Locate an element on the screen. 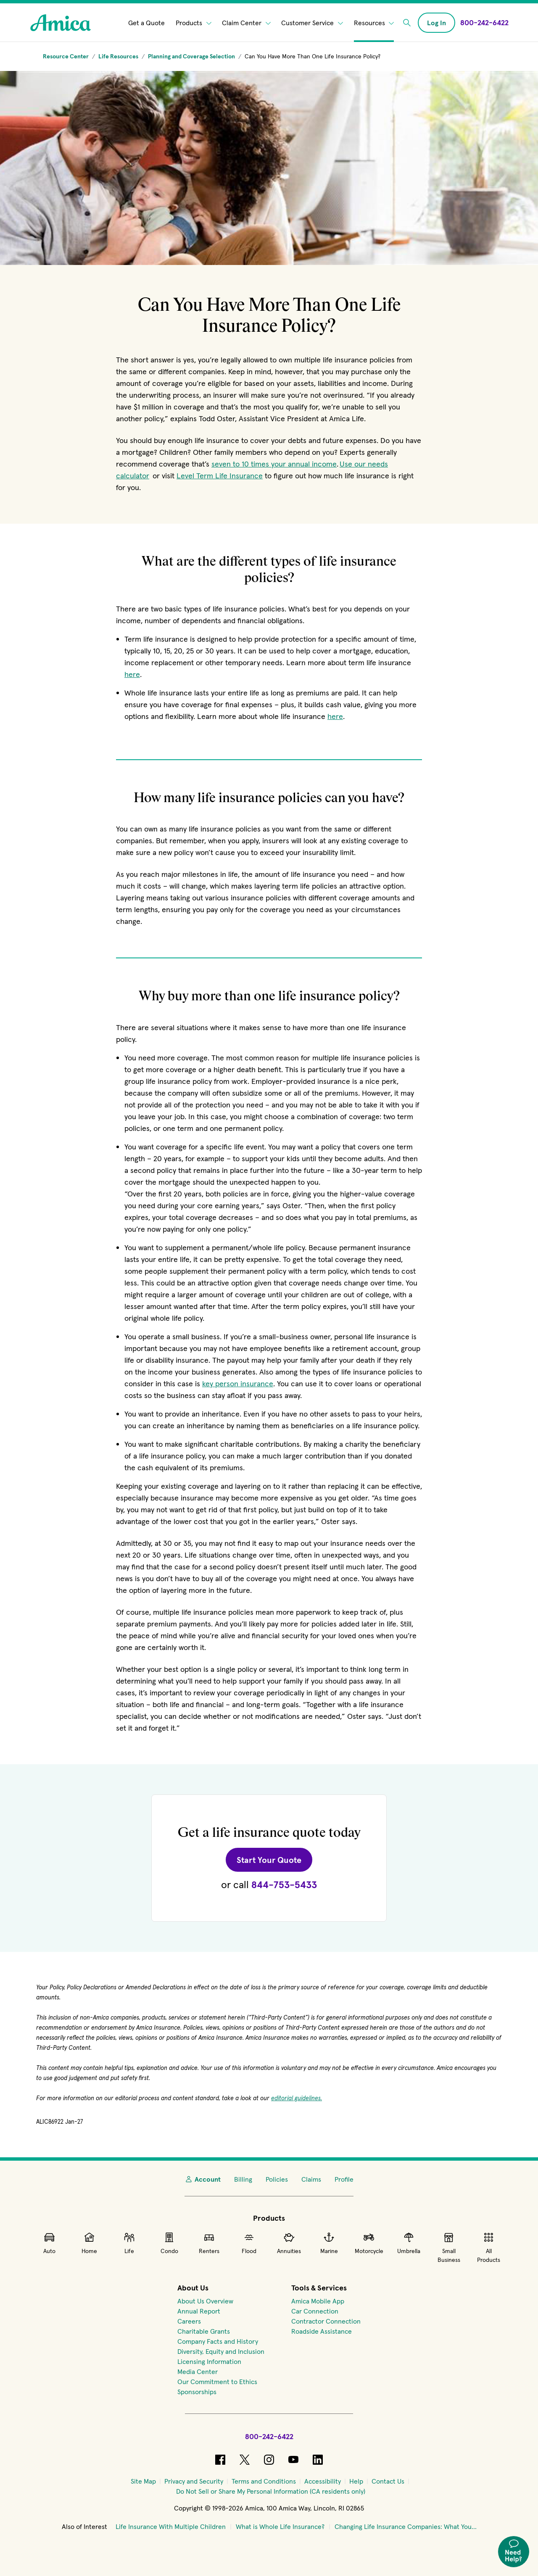 This screenshot has height=2576, width=538. [Do Not Sell or Share My Personal Information (CA residents only)] is located at coordinates (270, 2491).